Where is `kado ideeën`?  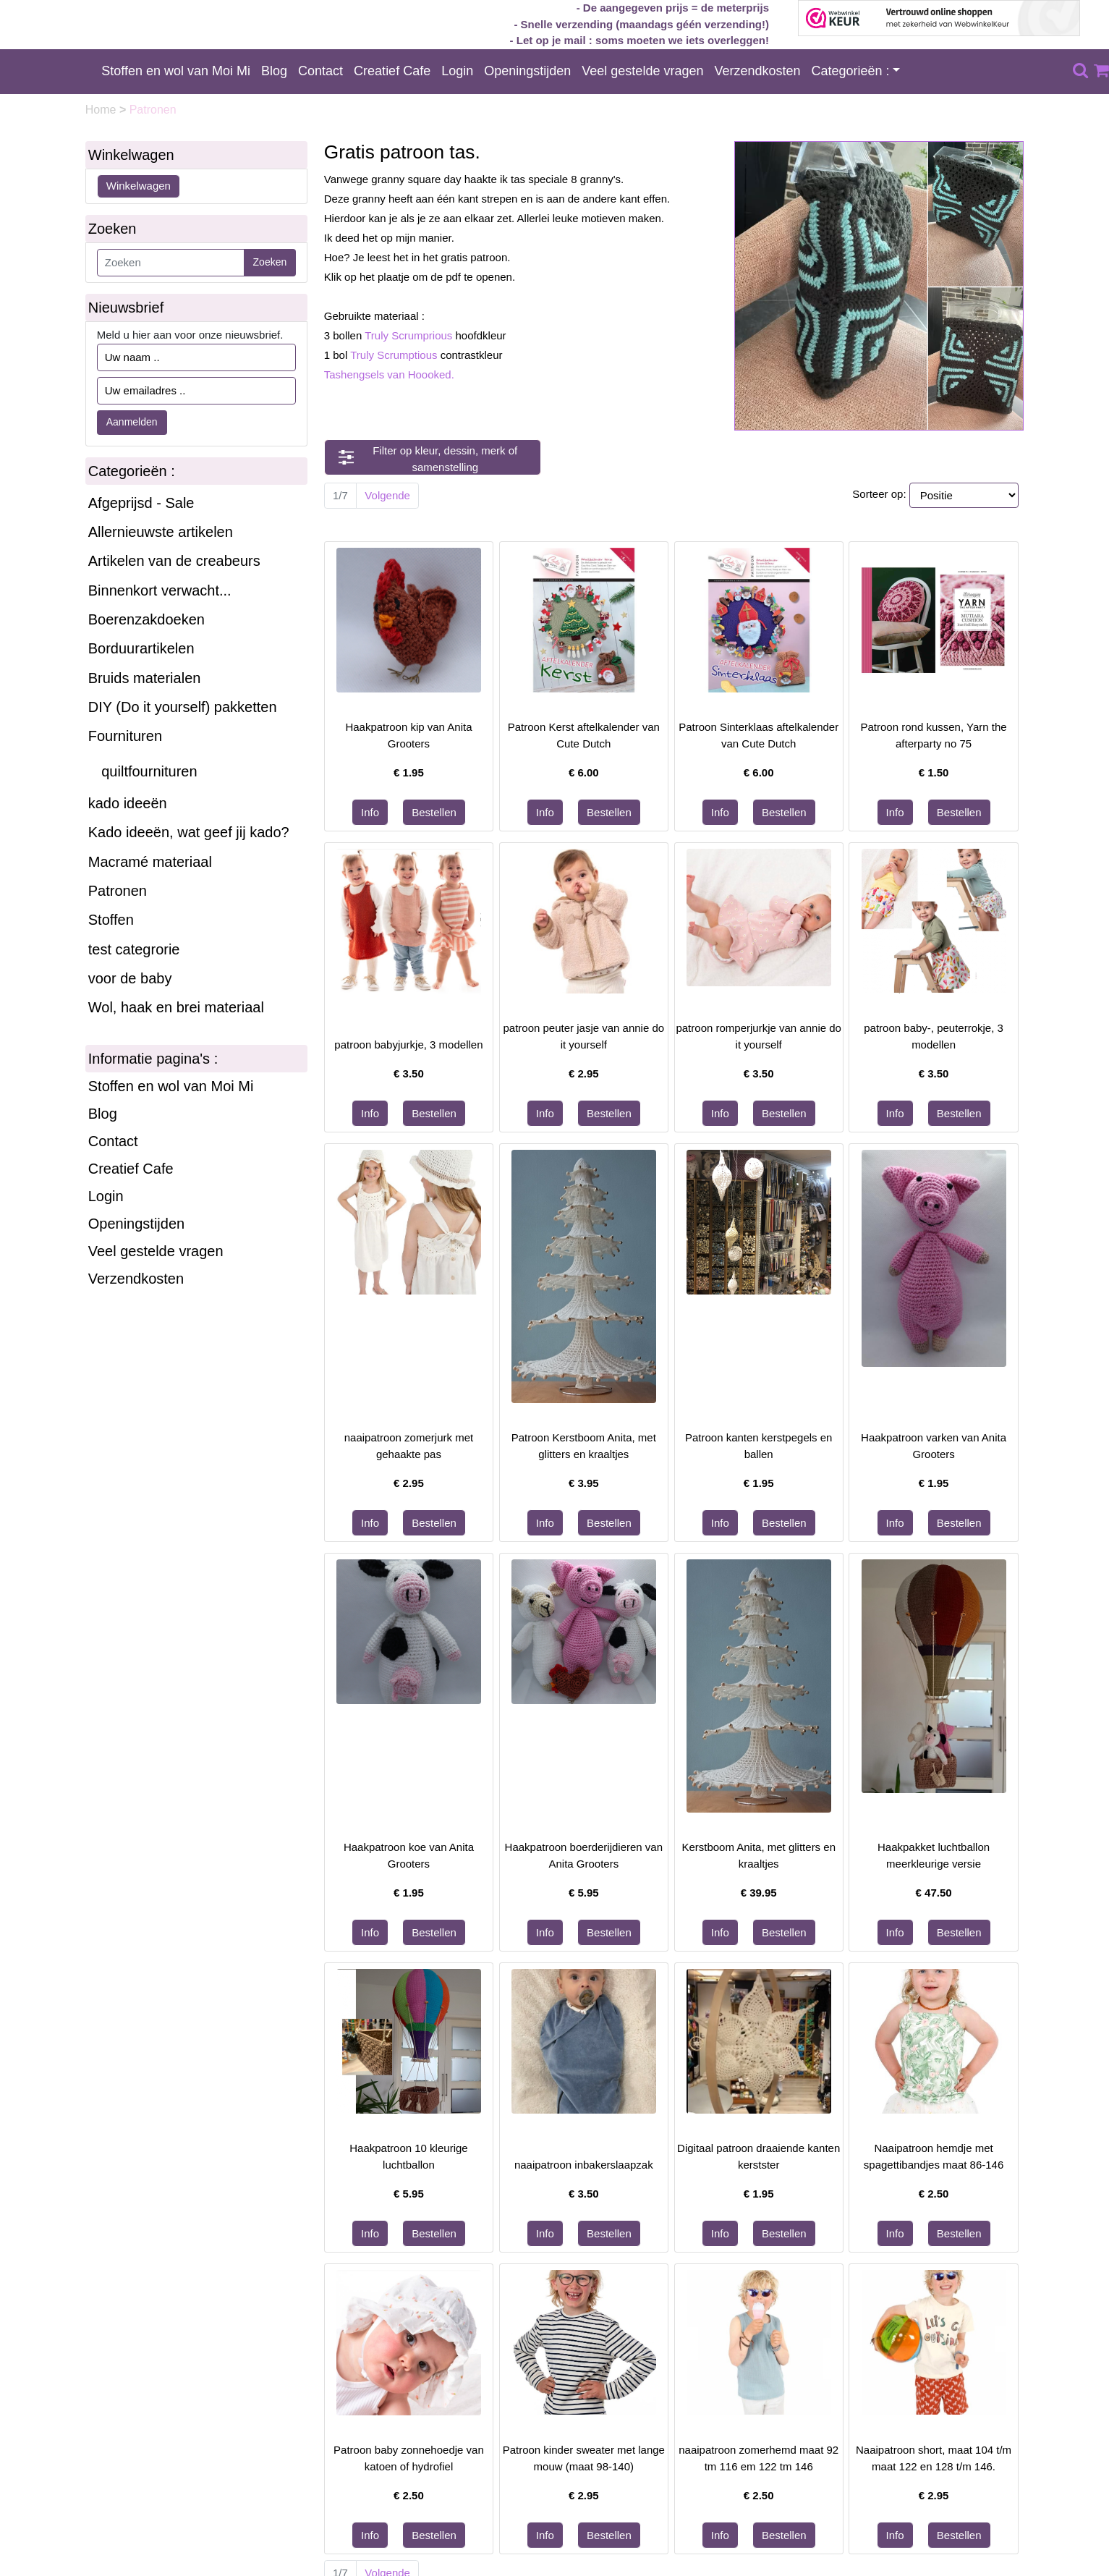
kado ideeën is located at coordinates (127, 803).